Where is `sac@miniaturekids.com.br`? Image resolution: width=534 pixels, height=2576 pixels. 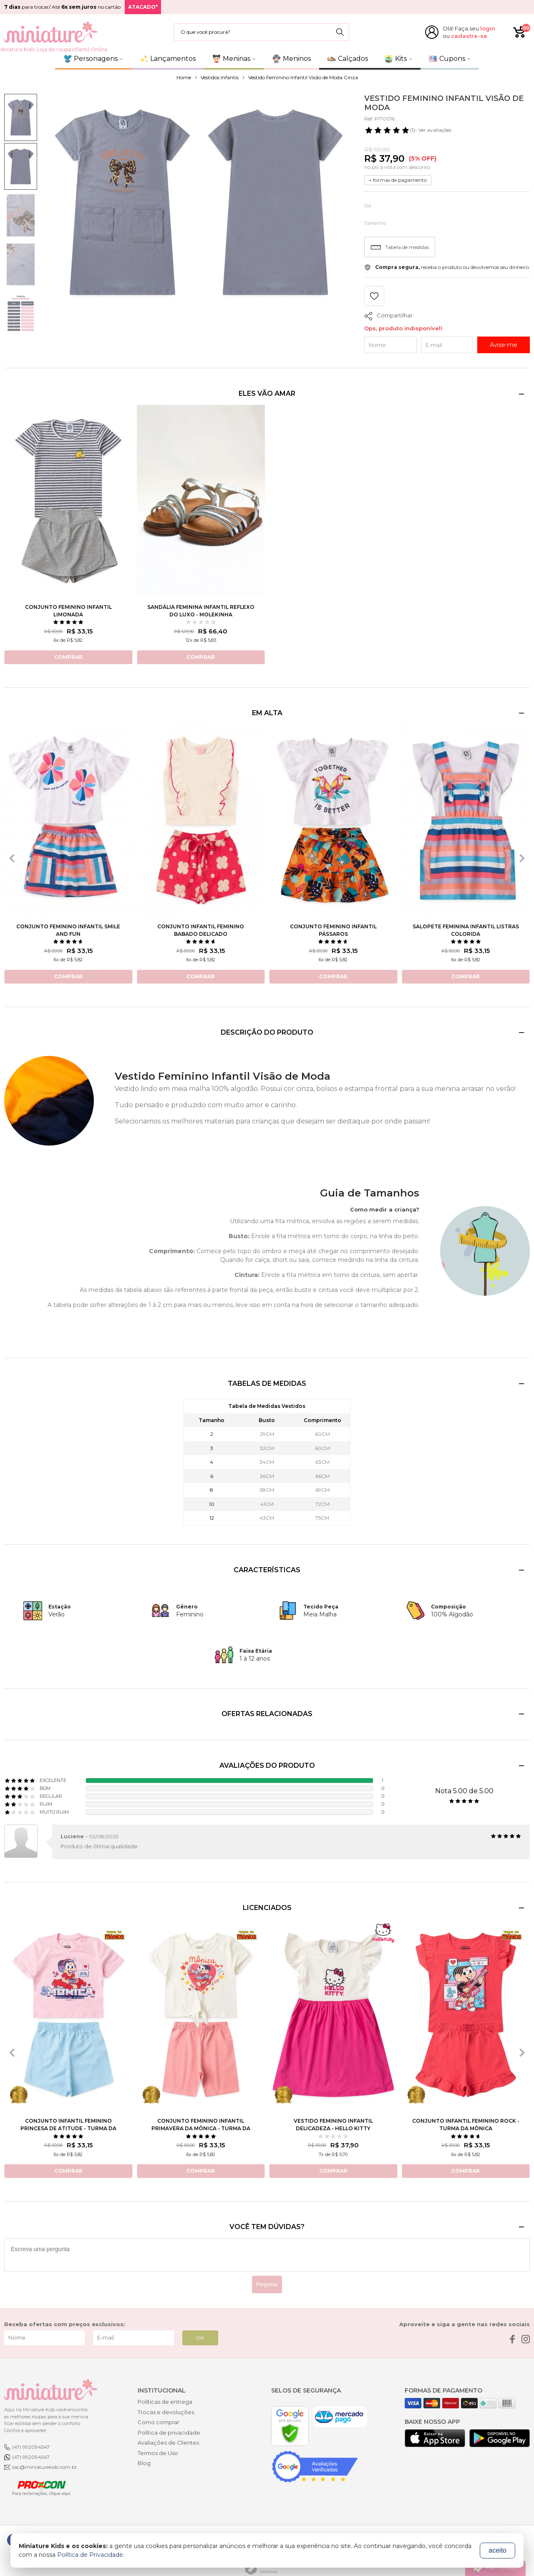 sac@miniaturekids.com.br is located at coordinates (44, 2467).